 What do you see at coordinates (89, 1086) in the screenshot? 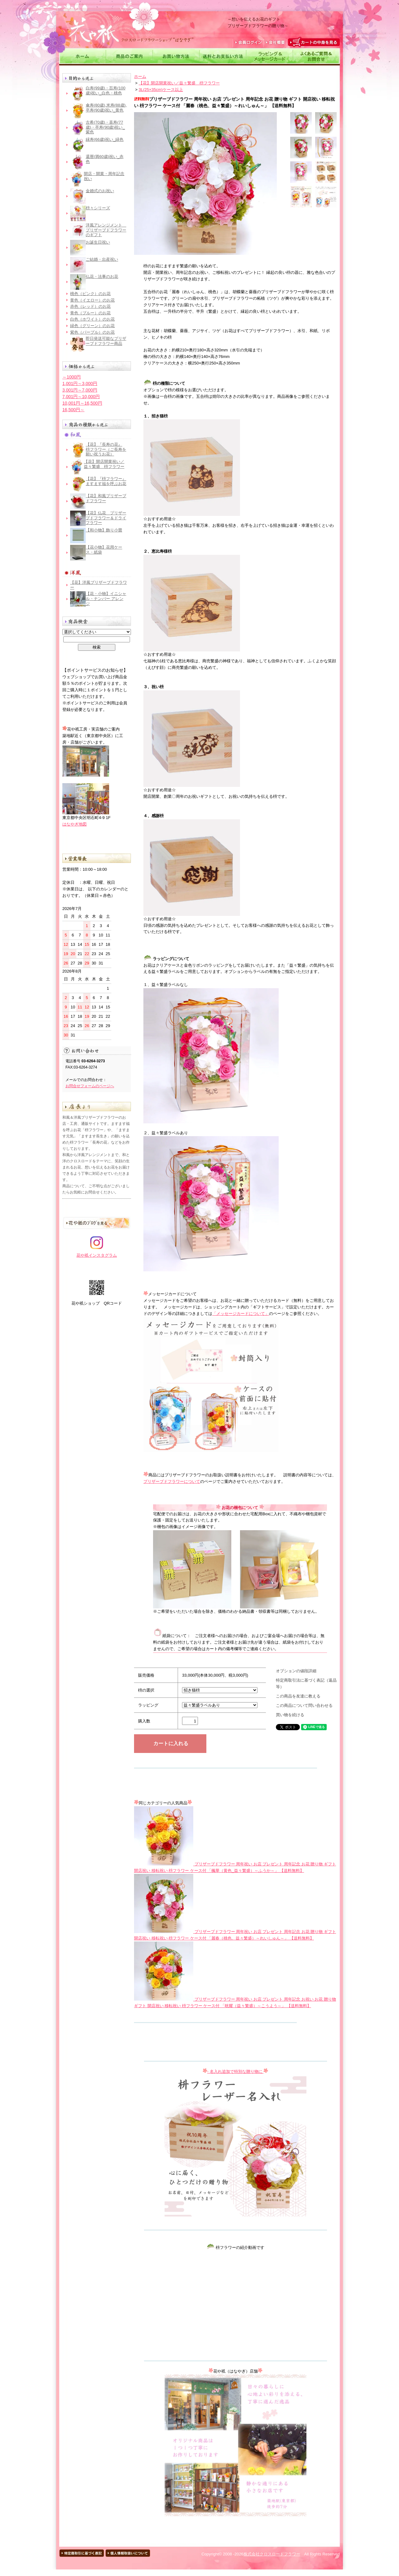
I see `お問合せフォームのページへ` at bounding box center [89, 1086].